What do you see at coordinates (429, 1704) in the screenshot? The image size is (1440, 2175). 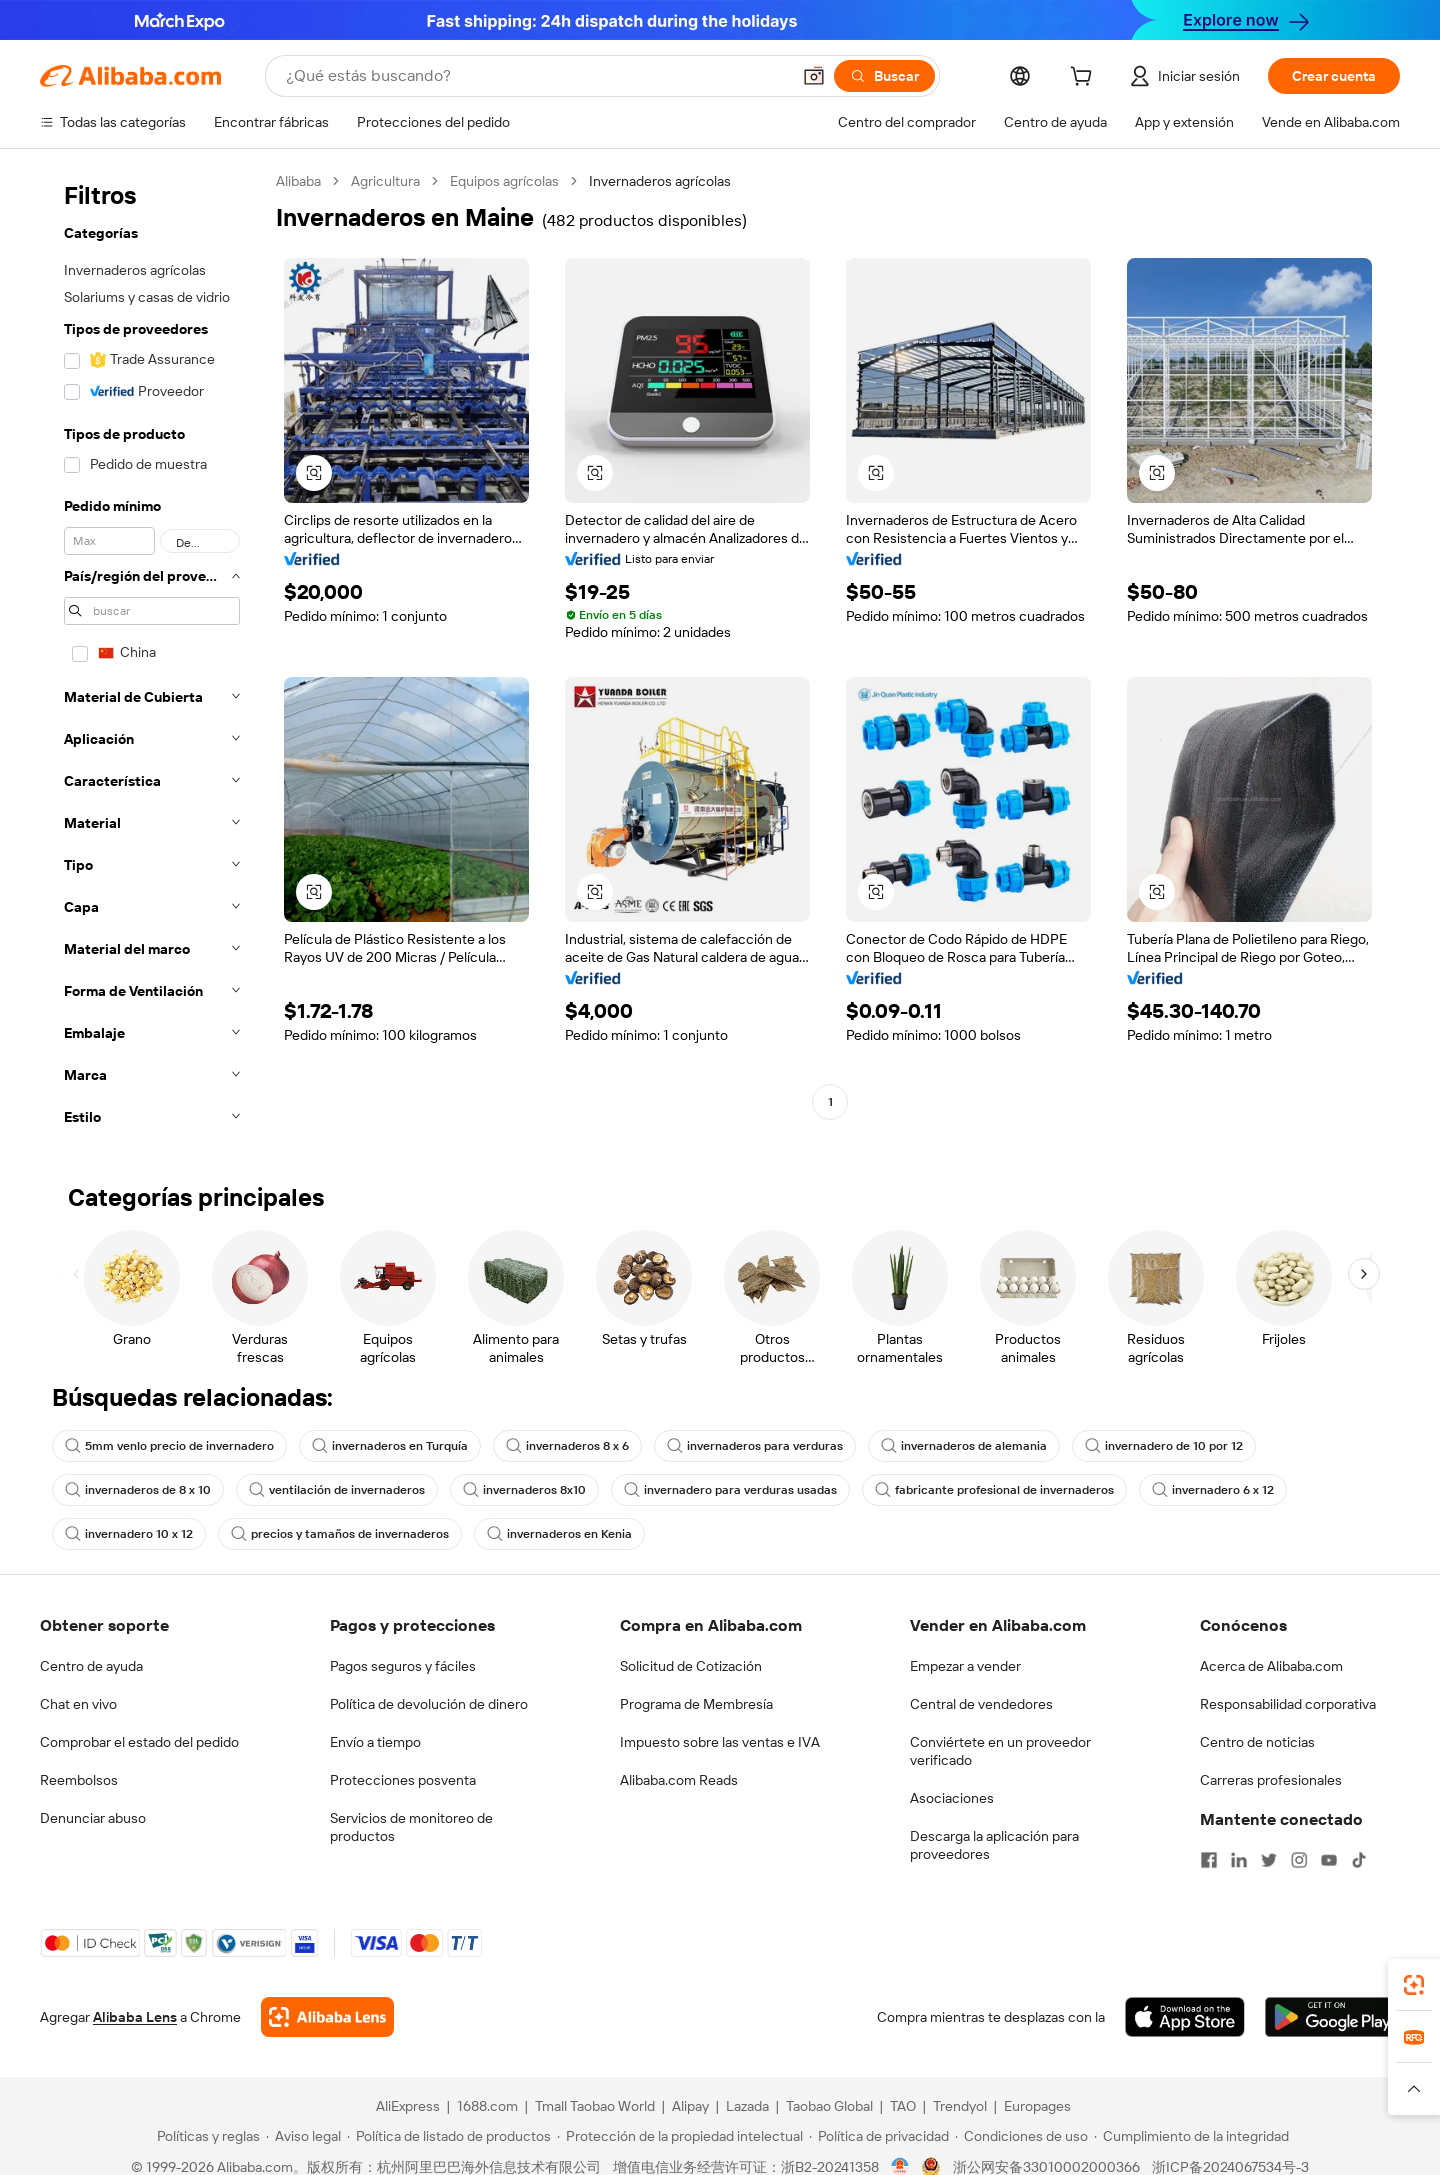 I see `Política de devolución de dinero` at bounding box center [429, 1704].